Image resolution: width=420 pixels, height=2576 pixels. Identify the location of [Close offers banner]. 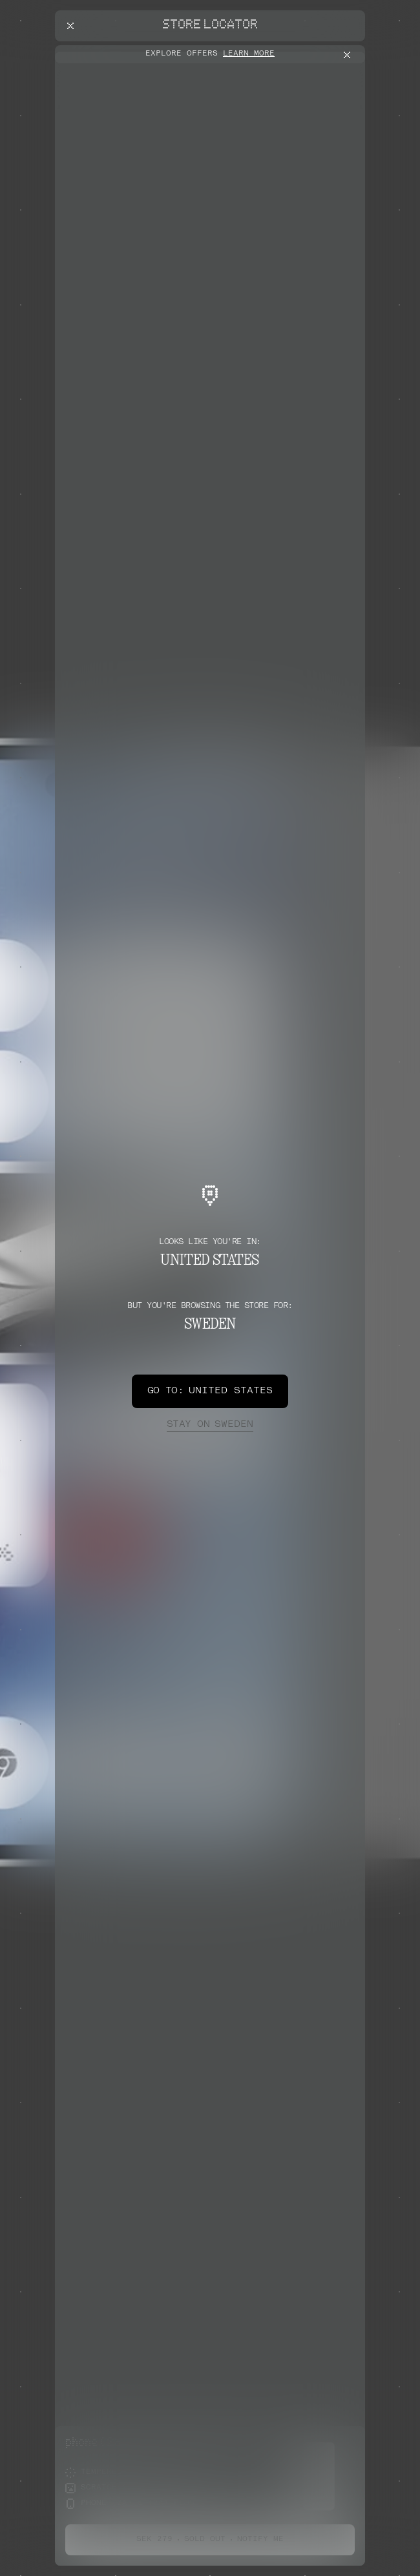
(349, 55).